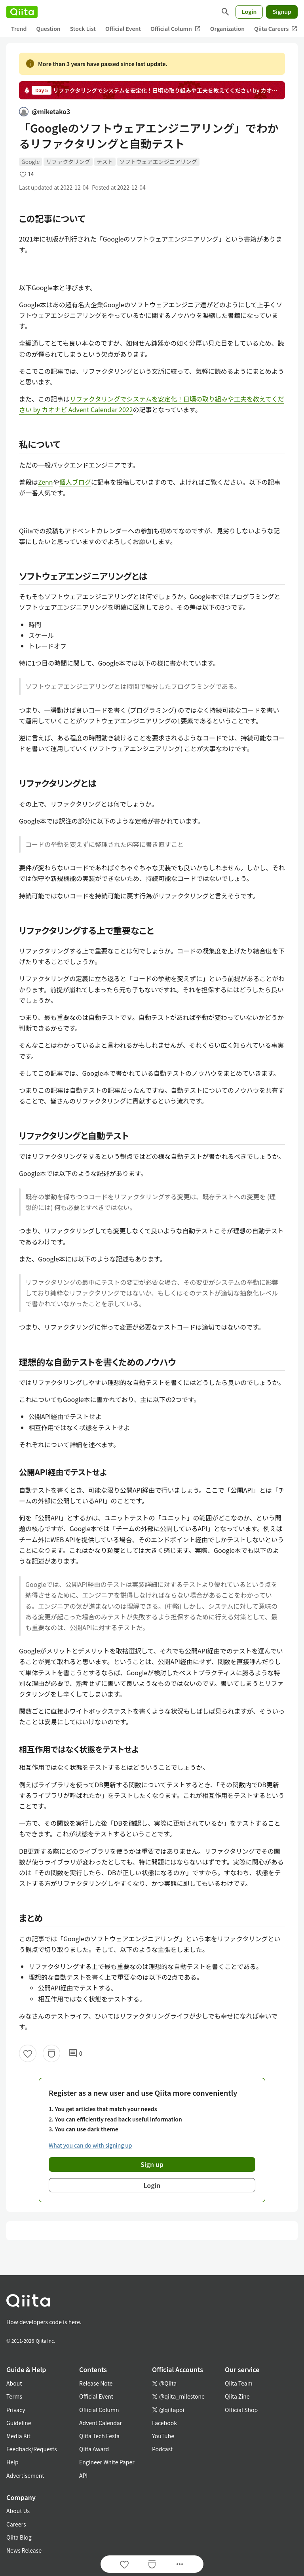 The image size is (304, 2576). What do you see at coordinates (163, 2436) in the screenshot?
I see `YouTube` at bounding box center [163, 2436].